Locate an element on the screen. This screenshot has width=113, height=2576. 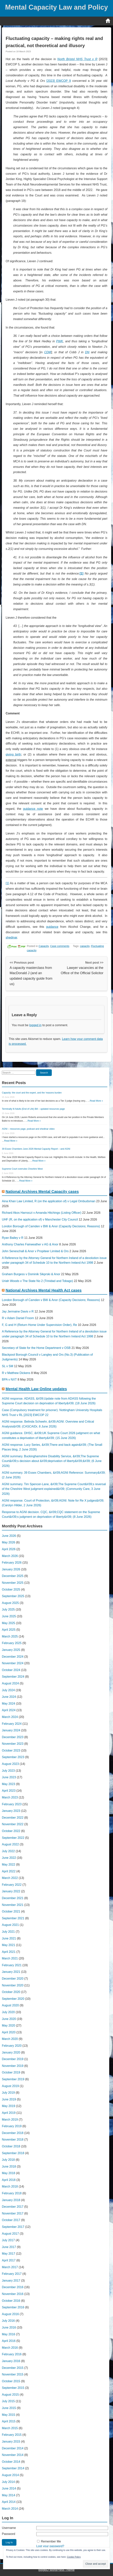
June 2020 is located at coordinates (9, 2018).